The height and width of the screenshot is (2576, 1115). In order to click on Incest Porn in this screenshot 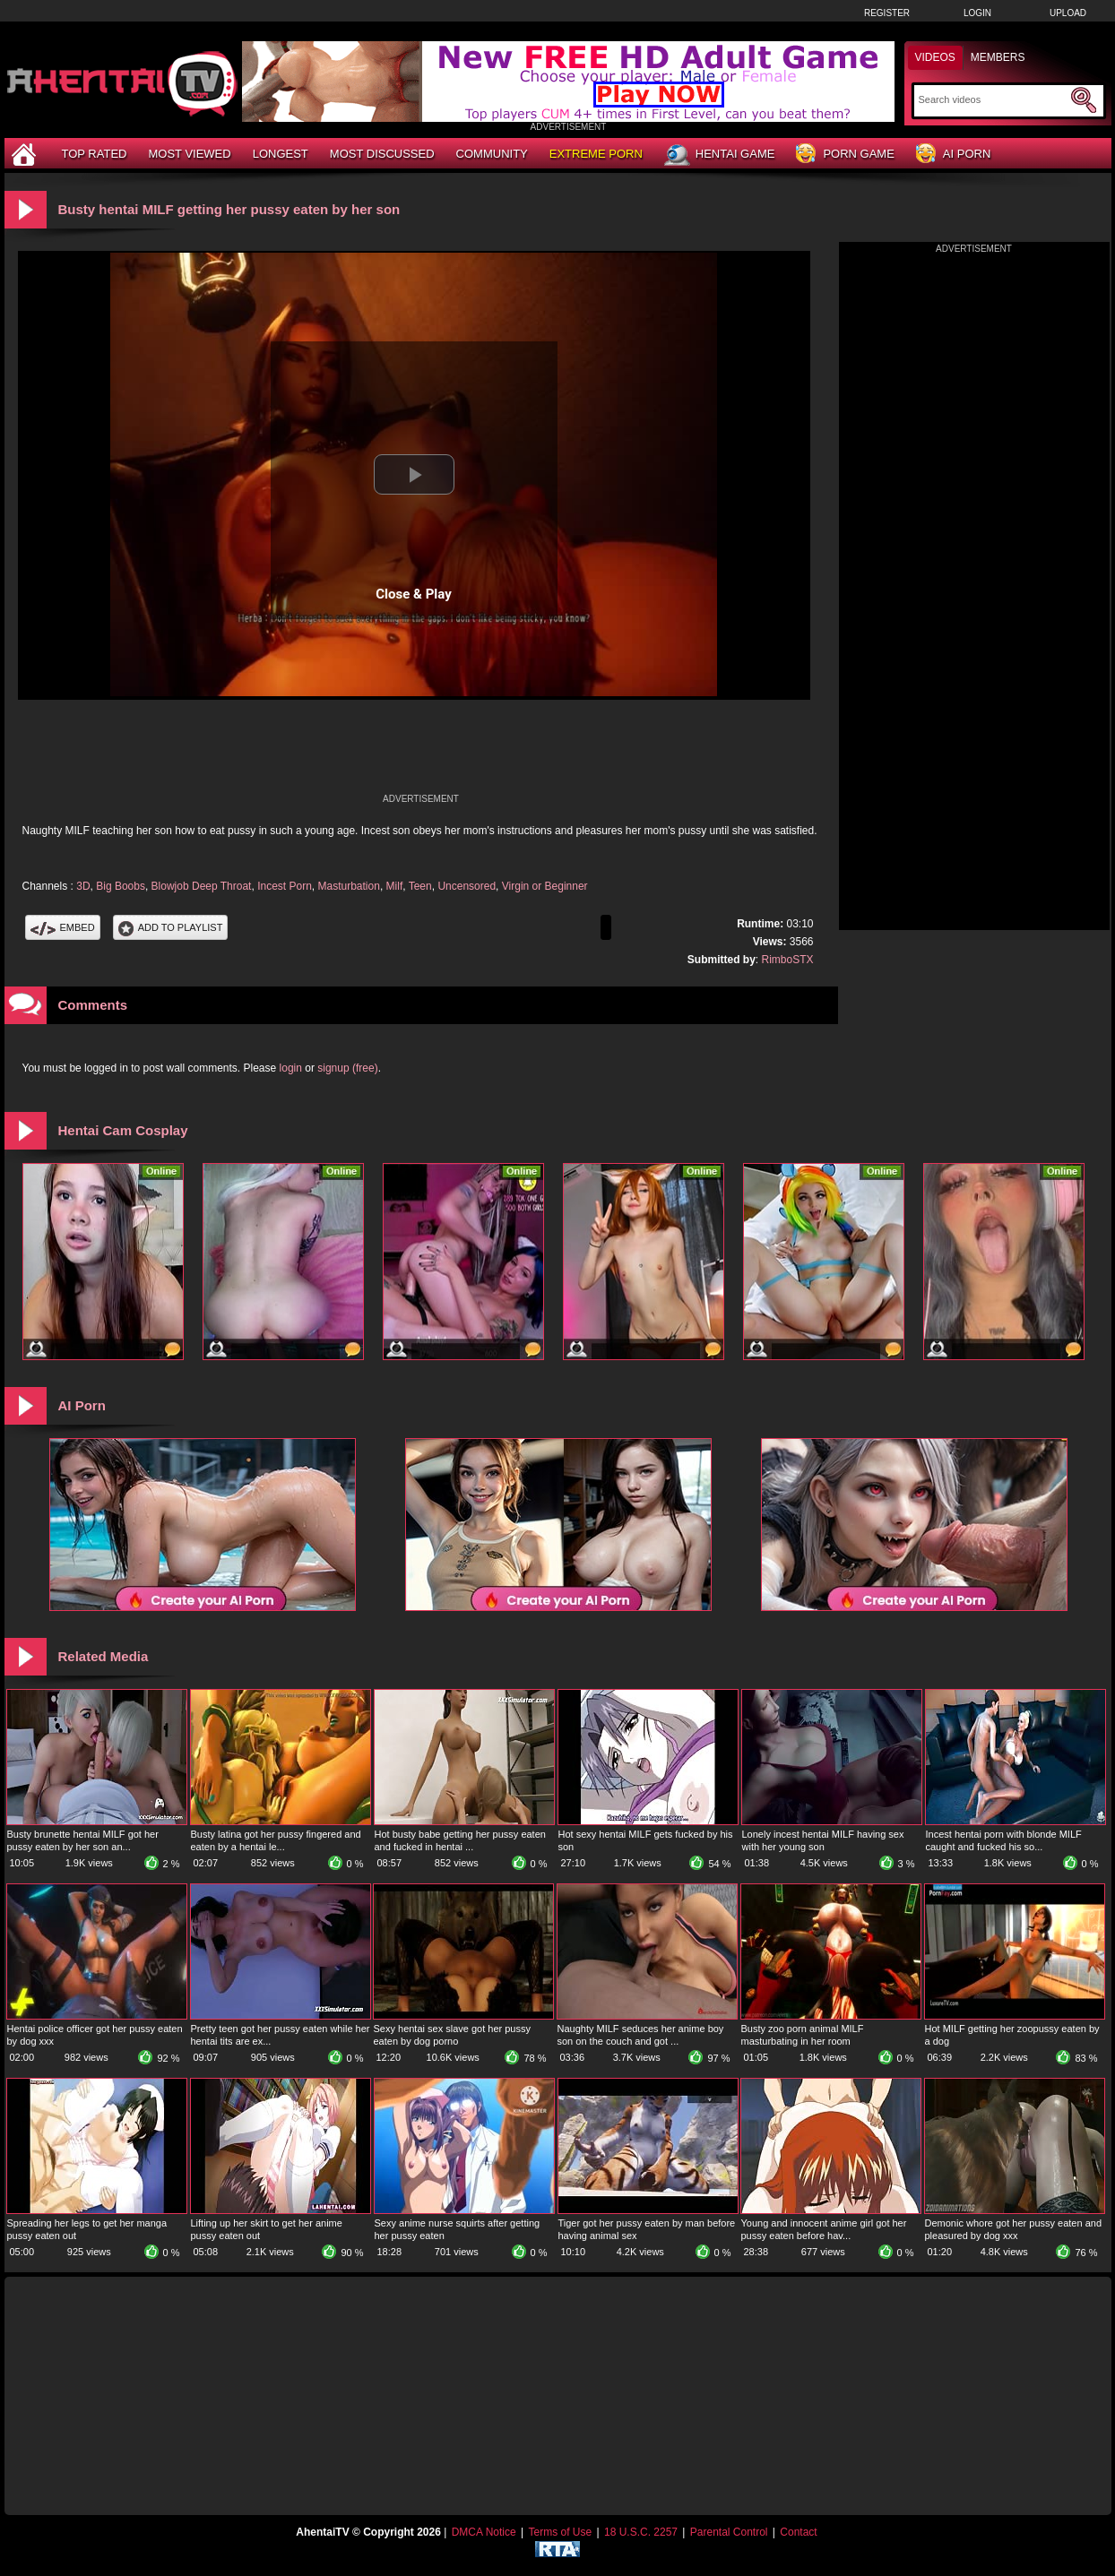, I will do `click(284, 886)`.